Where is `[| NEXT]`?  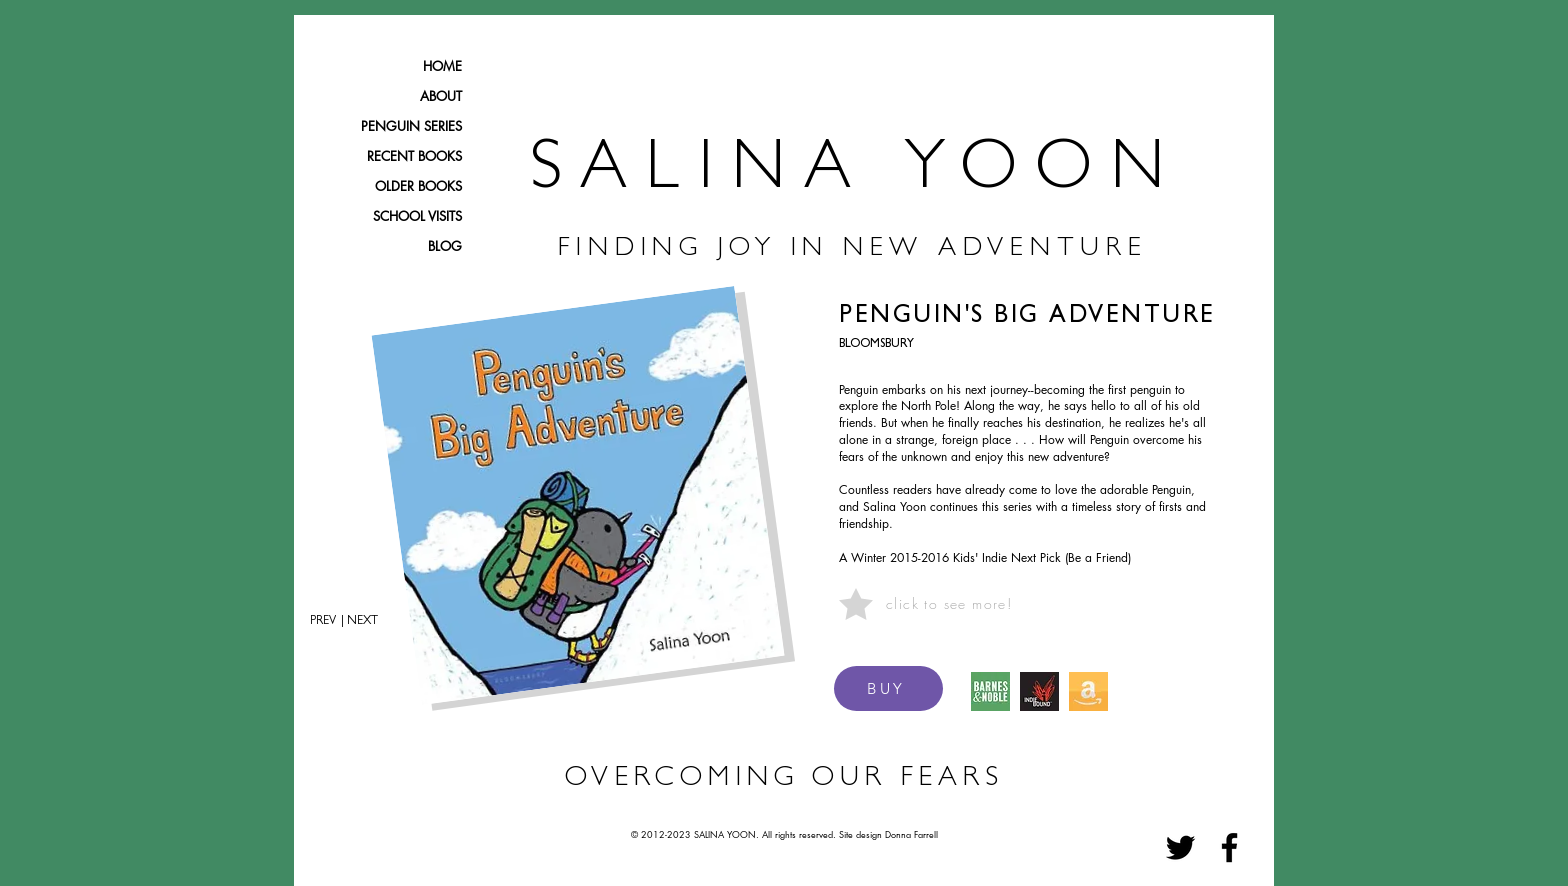
[| NEXT] is located at coordinates (366, 622).